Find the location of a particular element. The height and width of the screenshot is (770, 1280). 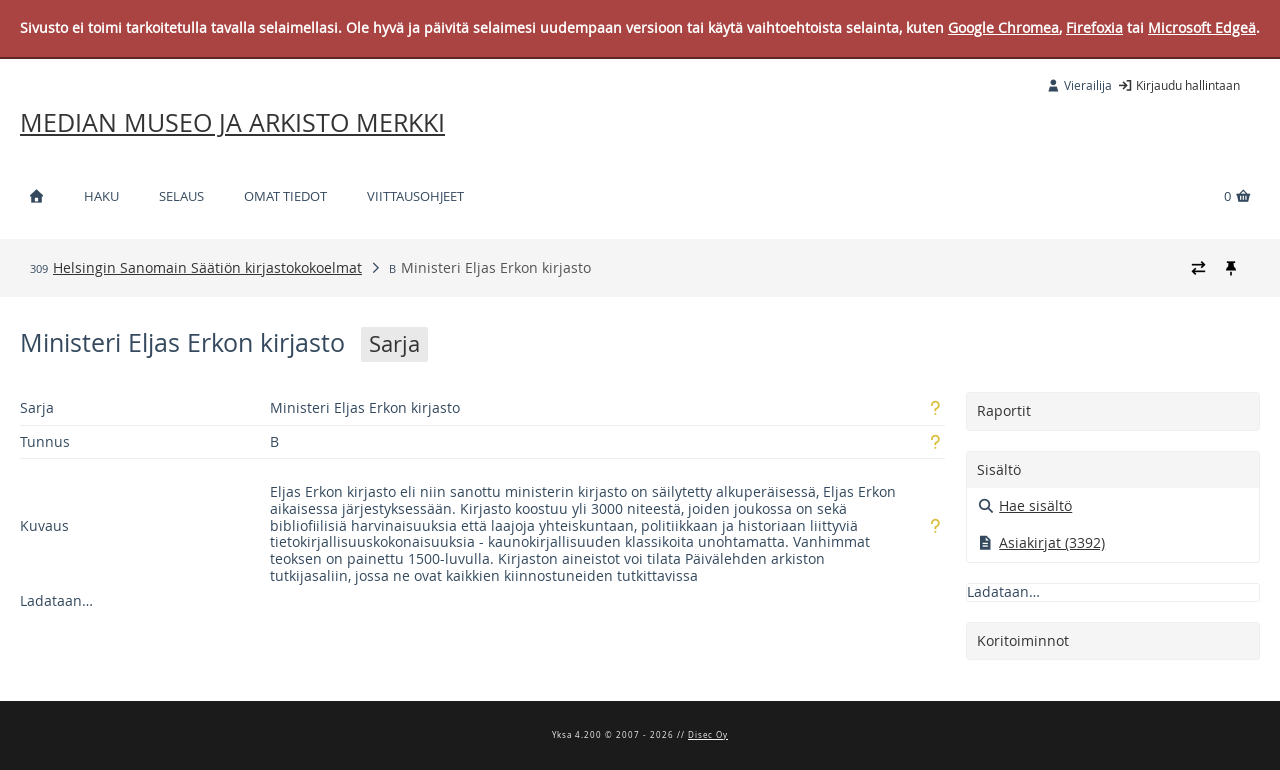

Kirjaudu hallintaan is located at coordinates (1179, 85).